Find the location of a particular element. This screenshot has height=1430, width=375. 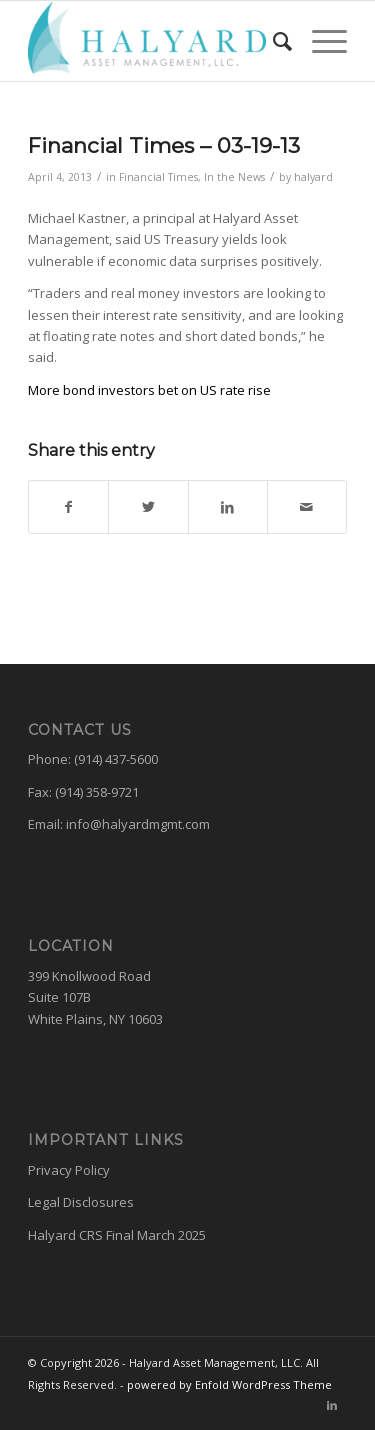

info@halyardmgmt.com is located at coordinates (138, 824).